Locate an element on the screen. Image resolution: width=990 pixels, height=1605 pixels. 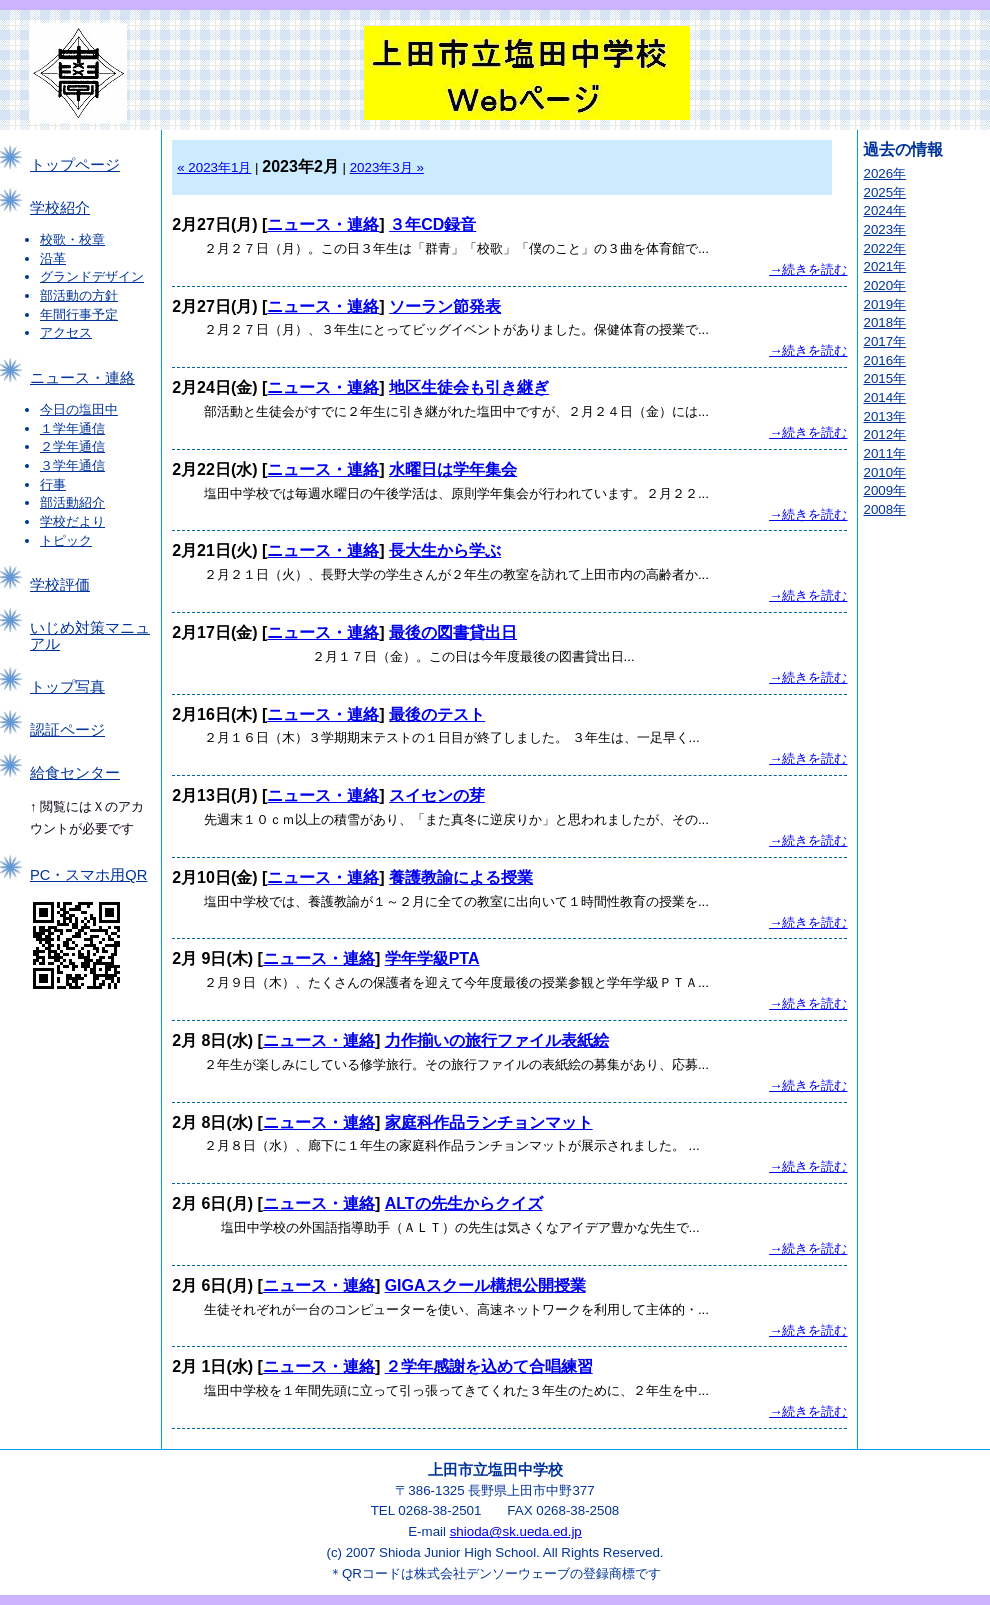
アクセス is located at coordinates (66, 332).